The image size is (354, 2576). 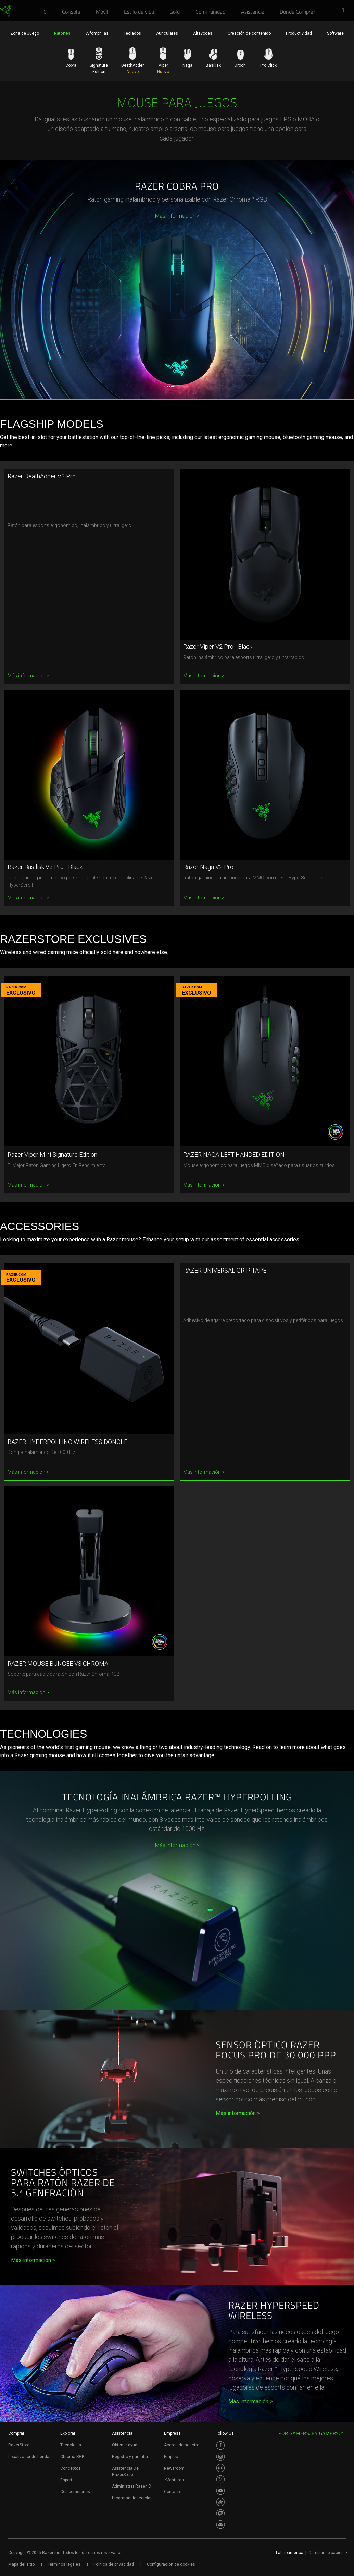 I want to click on [Visit Razer’s Facebook Page], so click(x=220, y=2445).